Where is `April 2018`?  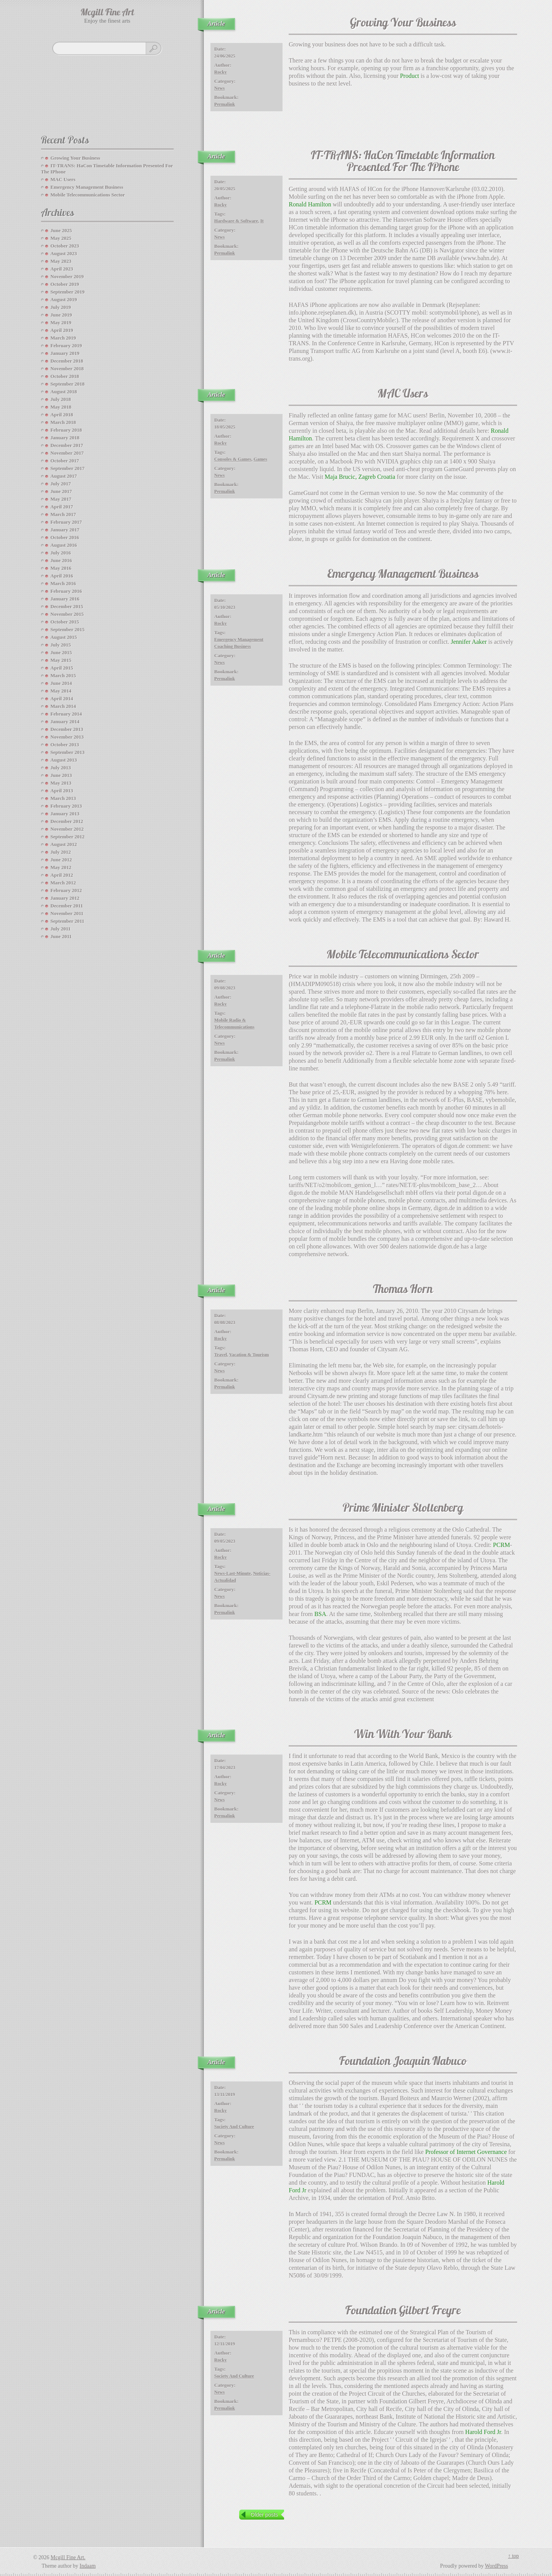
April 2018 is located at coordinates (62, 414).